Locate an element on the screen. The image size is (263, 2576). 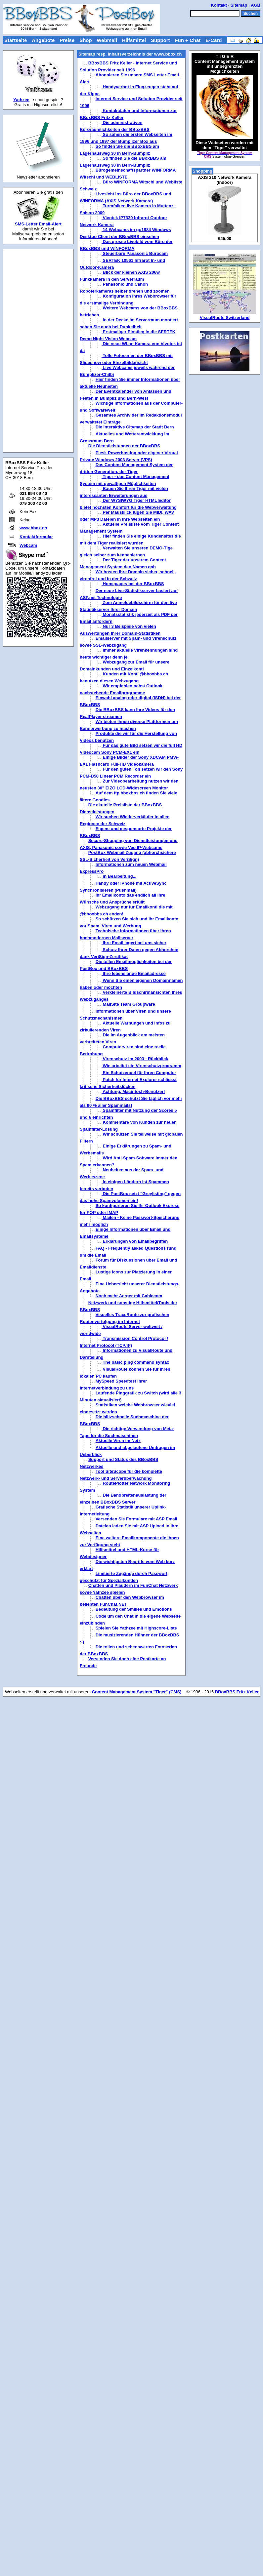
Noch mehr Aerger mit Cablecom is located at coordinates (129, 1295).